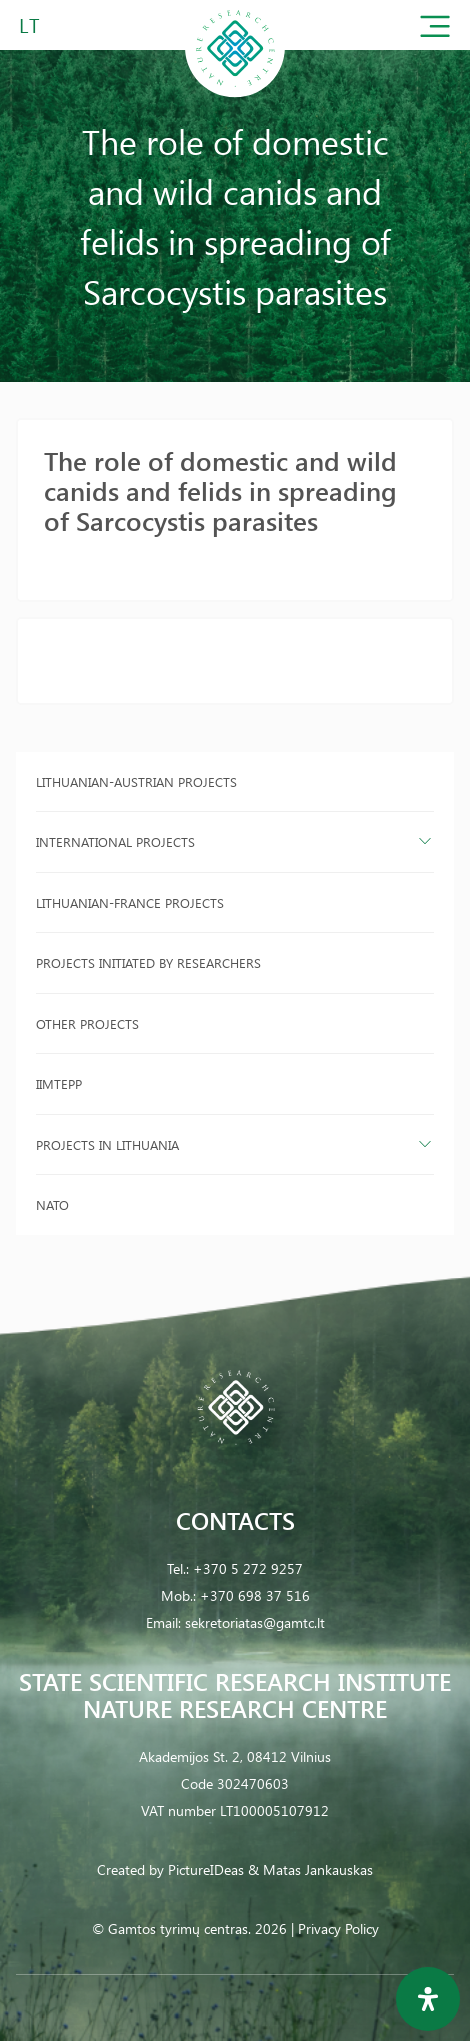  I want to click on International projects, so click(115, 841).